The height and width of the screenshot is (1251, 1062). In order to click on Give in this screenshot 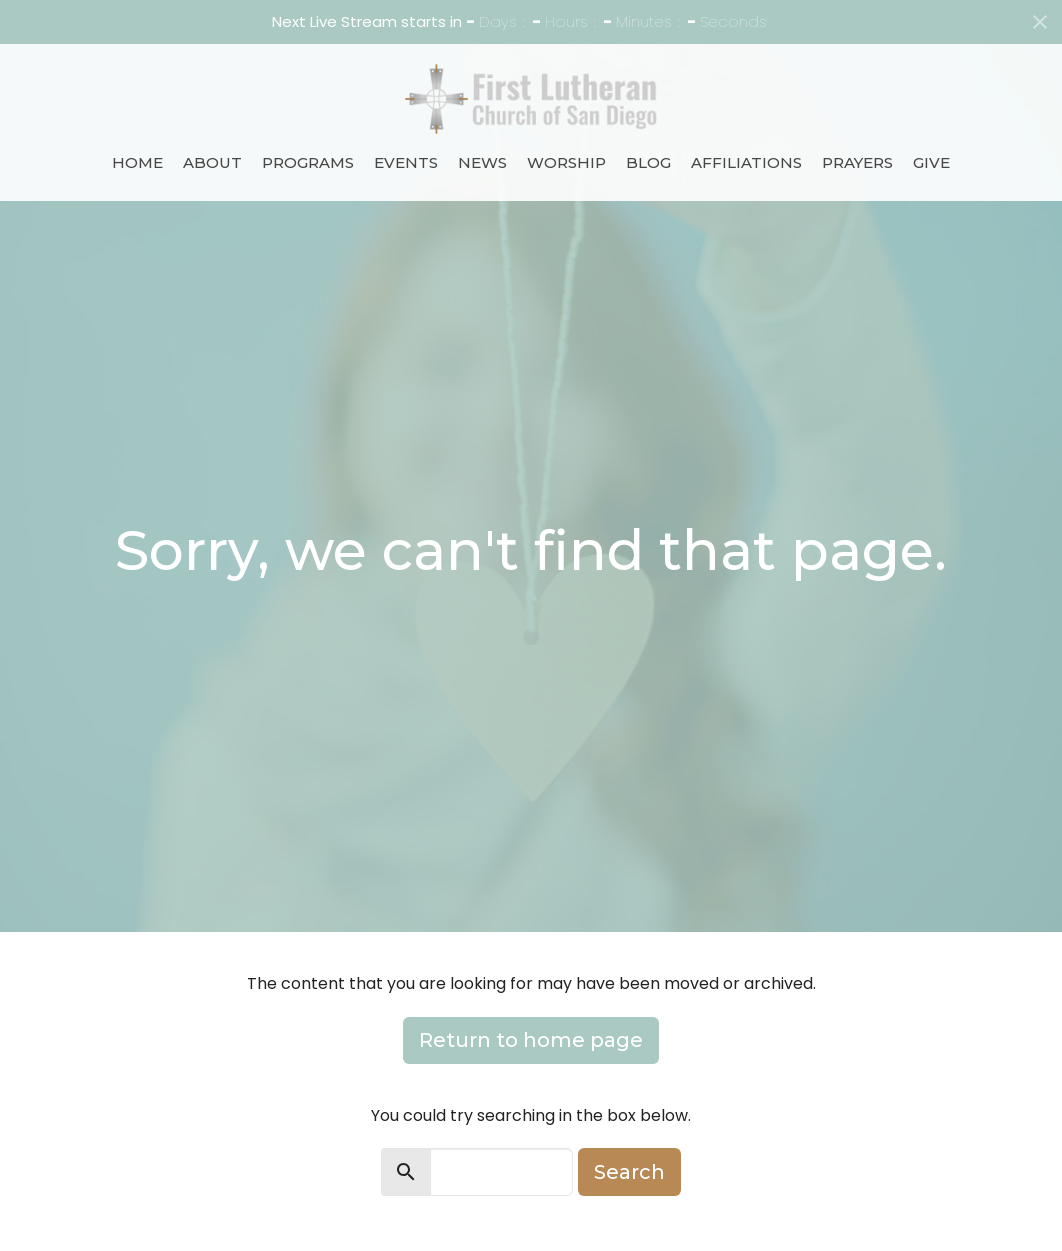, I will do `click(931, 162)`.